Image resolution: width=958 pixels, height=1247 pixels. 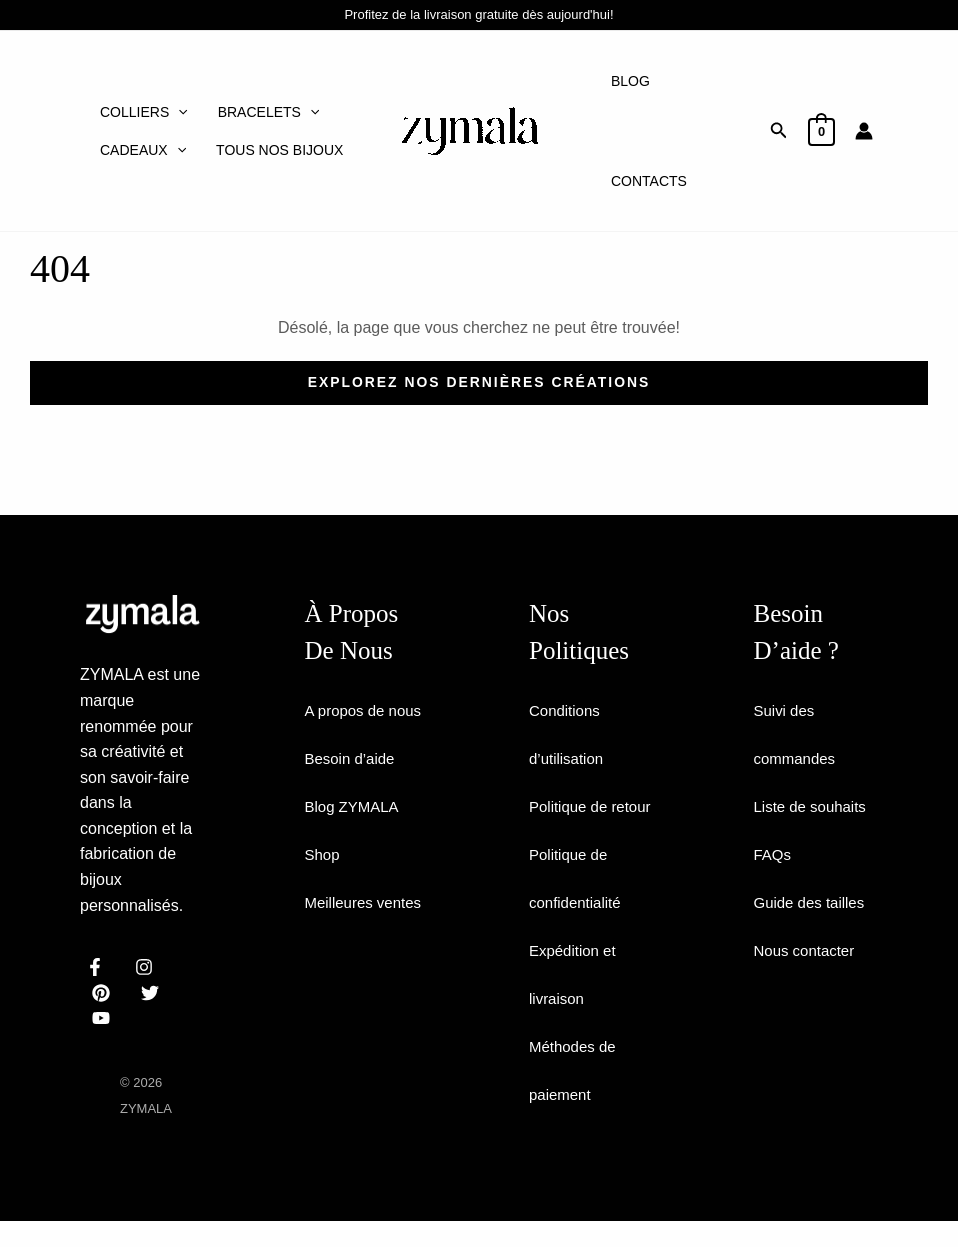 I want to click on Contacts, so click(x=649, y=181).